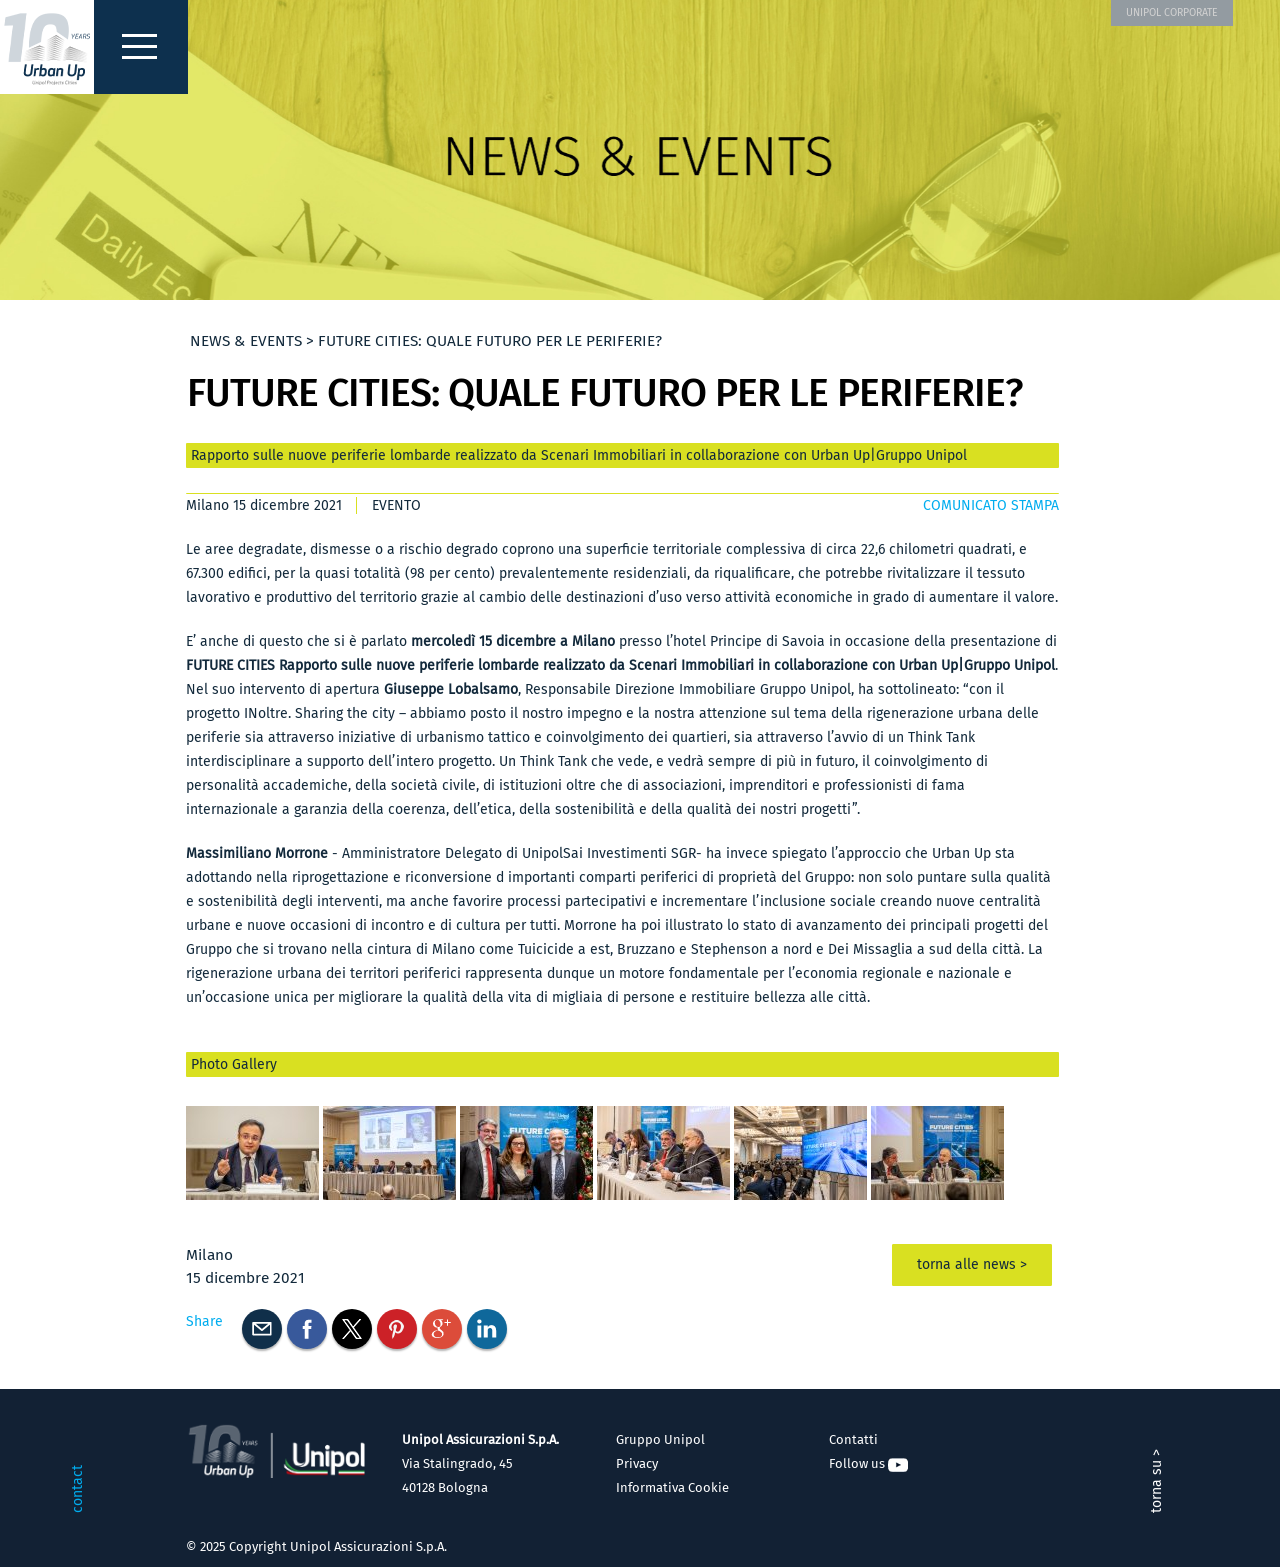 This screenshot has height=1567, width=1280. Describe the element at coordinates (991, 505) in the screenshot. I see `COMUNICATO STAMPA` at that location.